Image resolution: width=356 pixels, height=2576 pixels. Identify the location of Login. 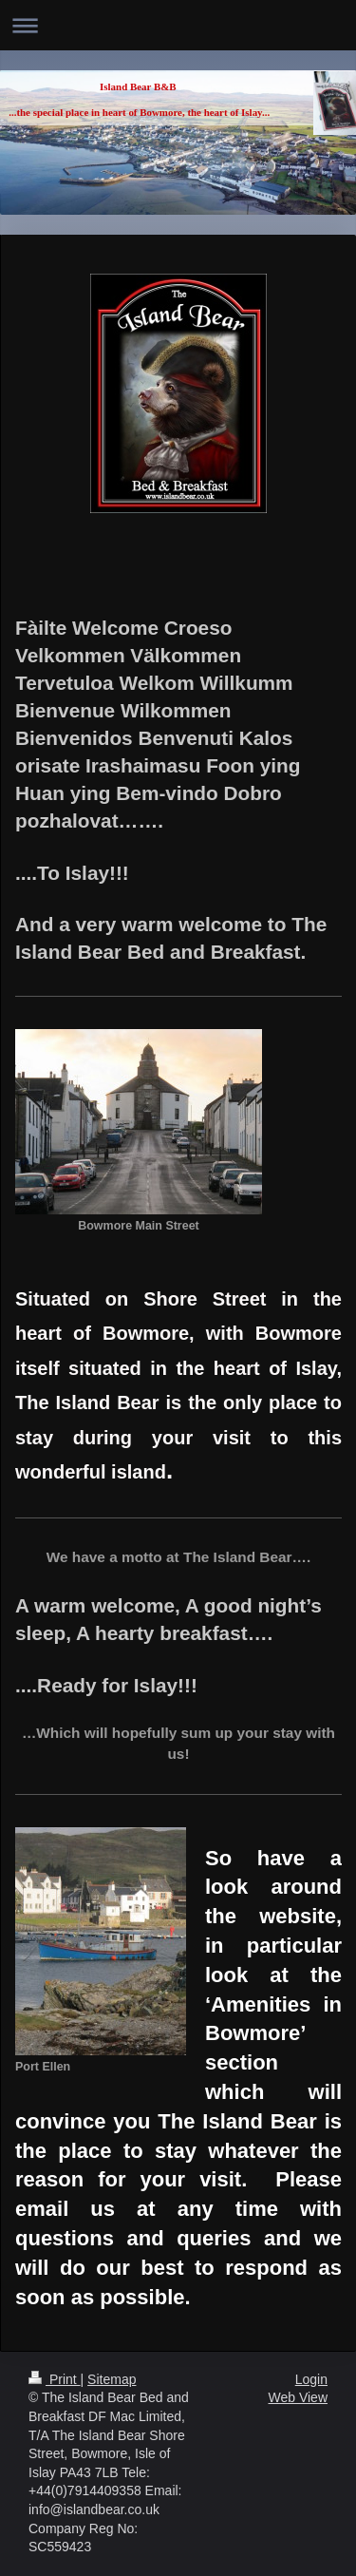
(311, 2379).